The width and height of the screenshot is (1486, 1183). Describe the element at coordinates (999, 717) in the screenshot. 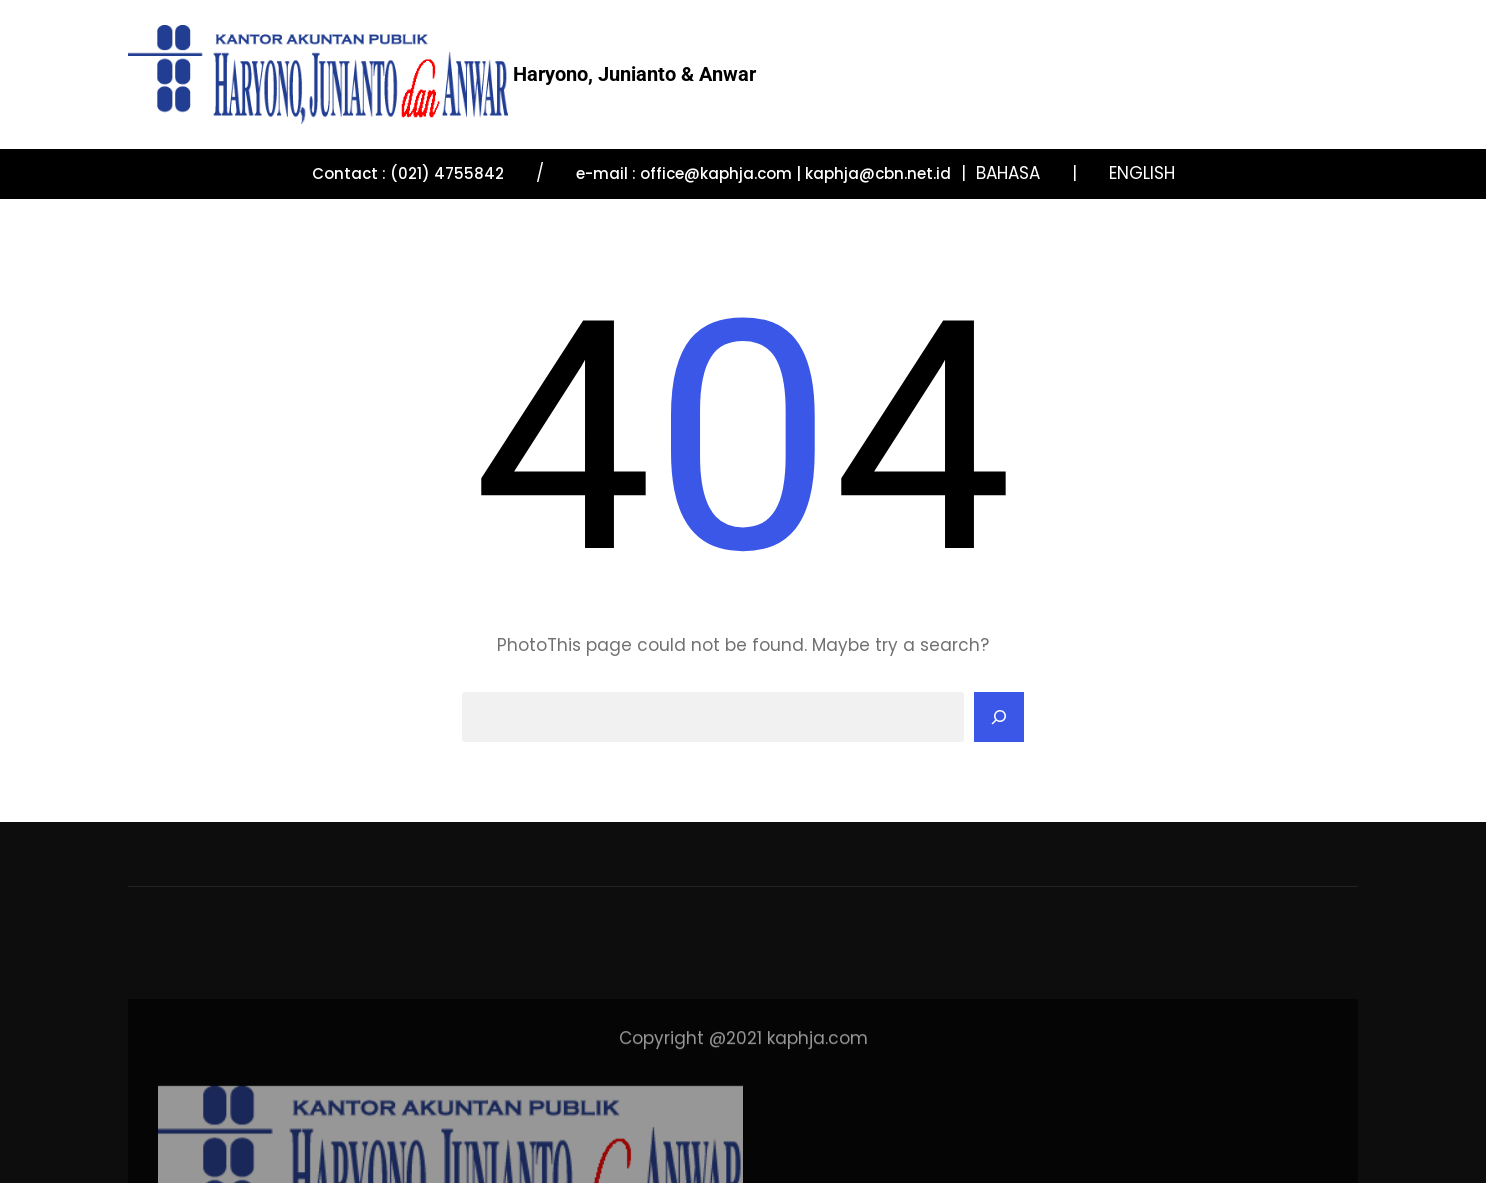

I see `[Search]` at that location.